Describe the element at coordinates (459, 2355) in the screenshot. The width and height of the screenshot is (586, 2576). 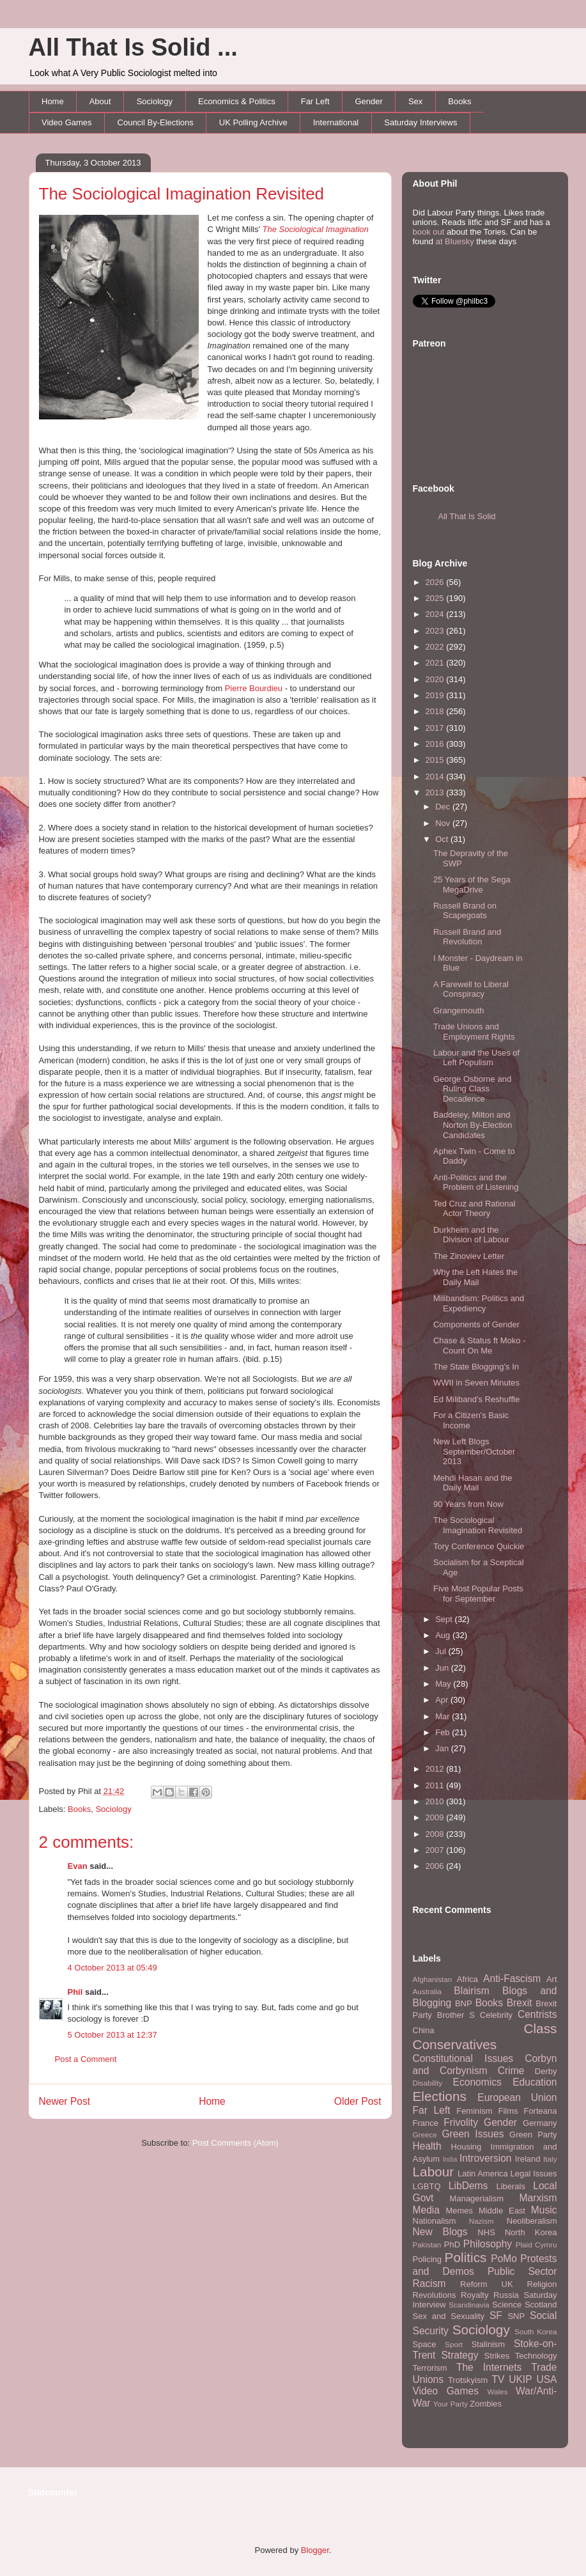
I see `Strategy` at that location.